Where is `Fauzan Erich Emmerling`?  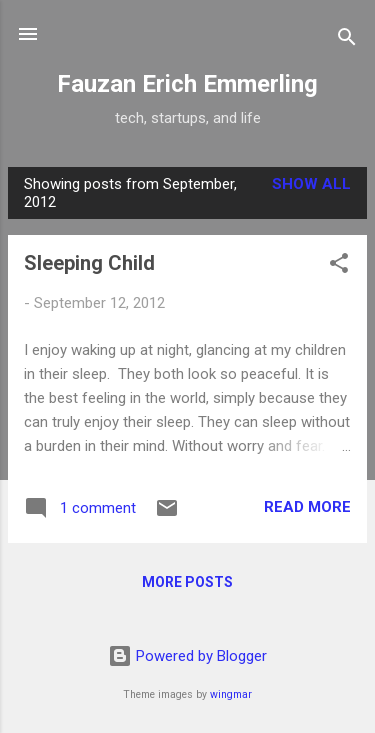 Fauzan Erich Emmerling is located at coordinates (187, 84).